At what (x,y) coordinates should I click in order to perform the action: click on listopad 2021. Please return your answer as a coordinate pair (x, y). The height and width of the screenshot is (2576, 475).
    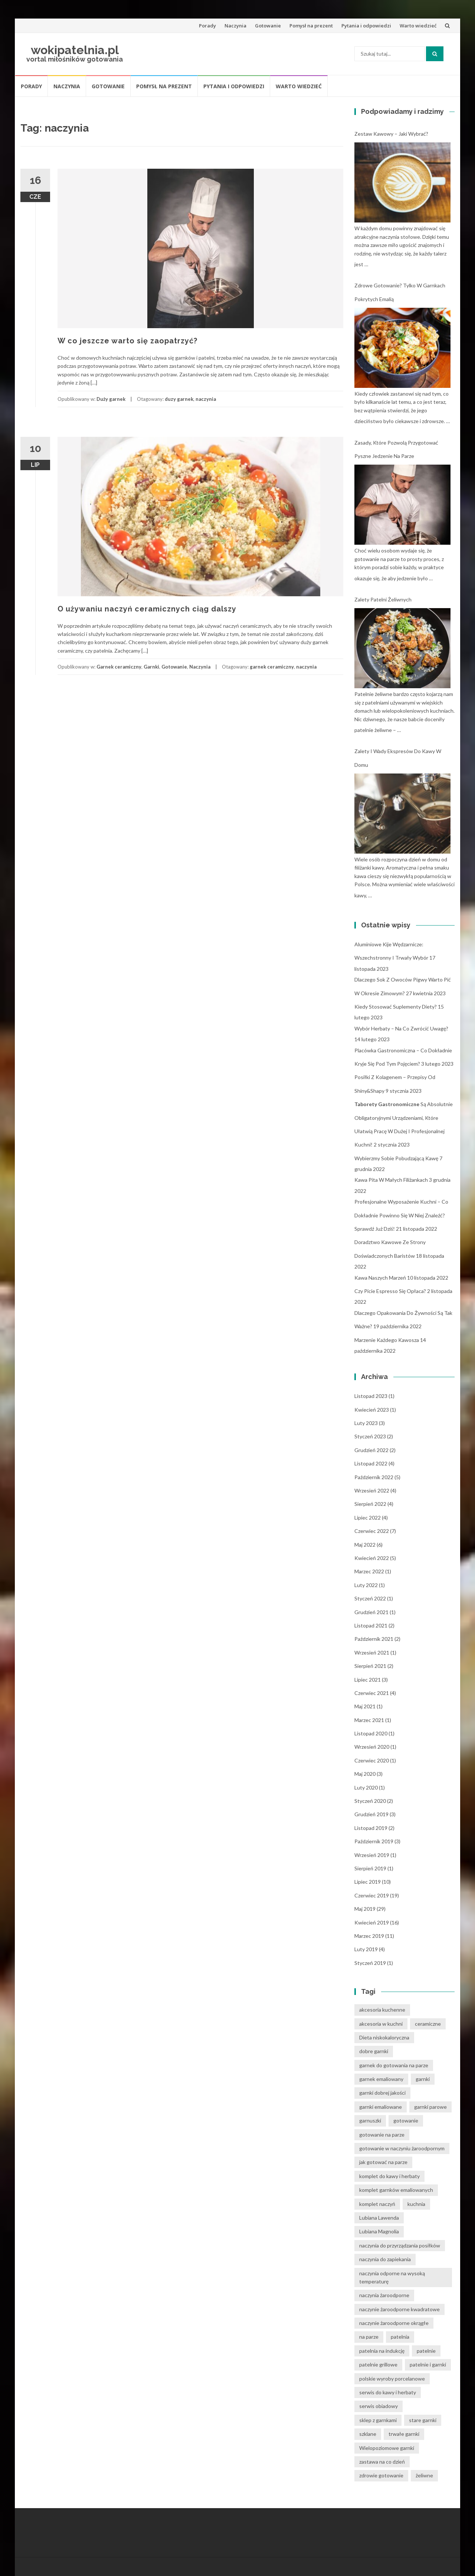
    Looking at the image, I should click on (370, 1625).